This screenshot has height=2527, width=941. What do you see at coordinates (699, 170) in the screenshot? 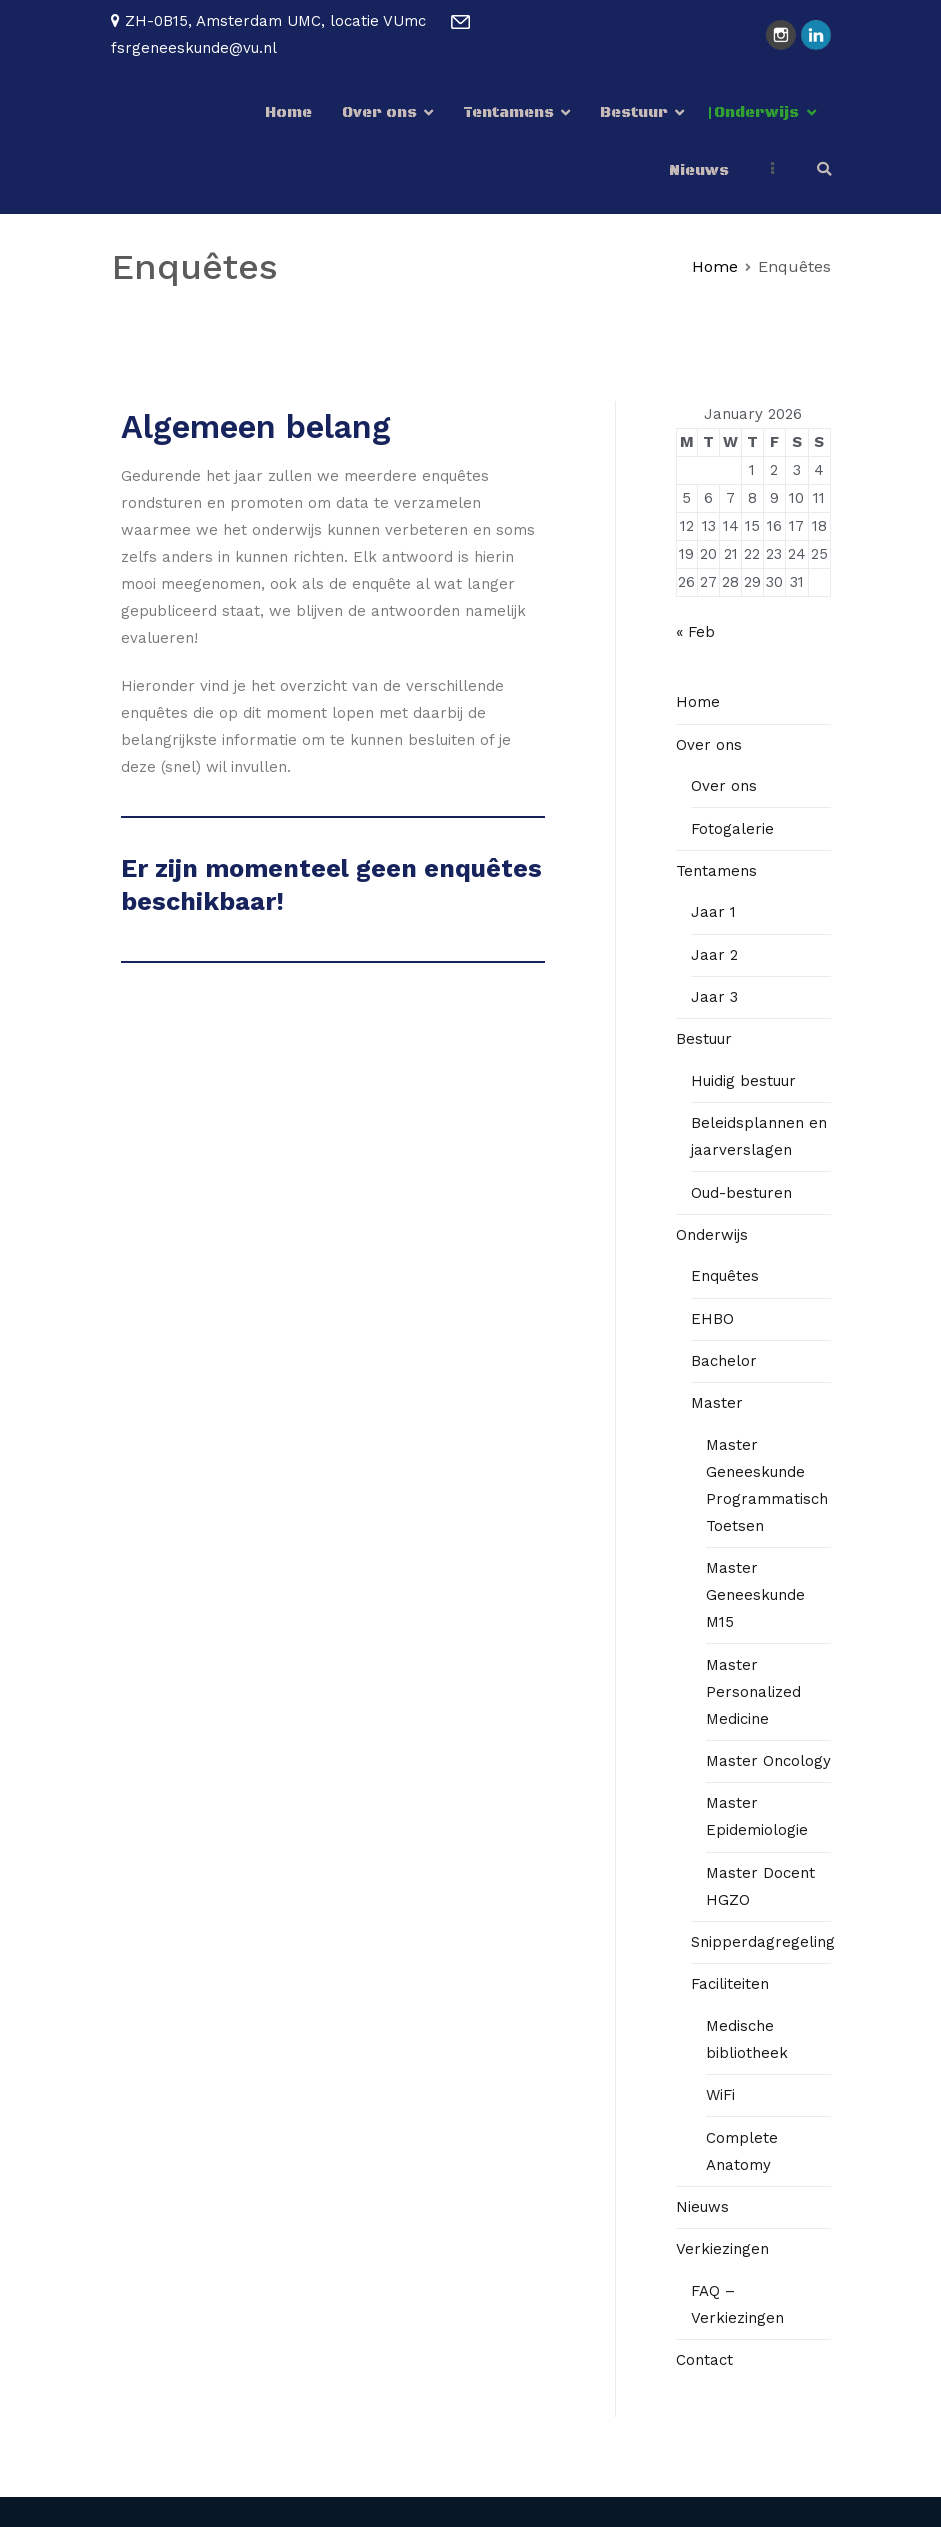
I see `Nieuws` at bounding box center [699, 170].